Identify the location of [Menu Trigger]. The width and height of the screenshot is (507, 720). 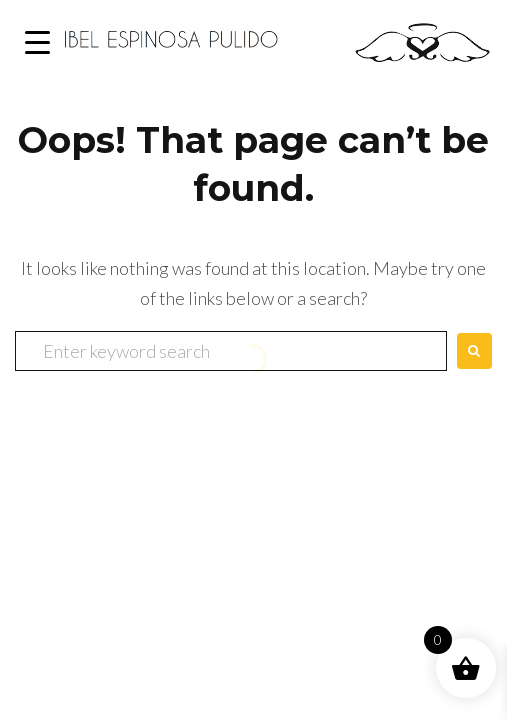
(37, 42).